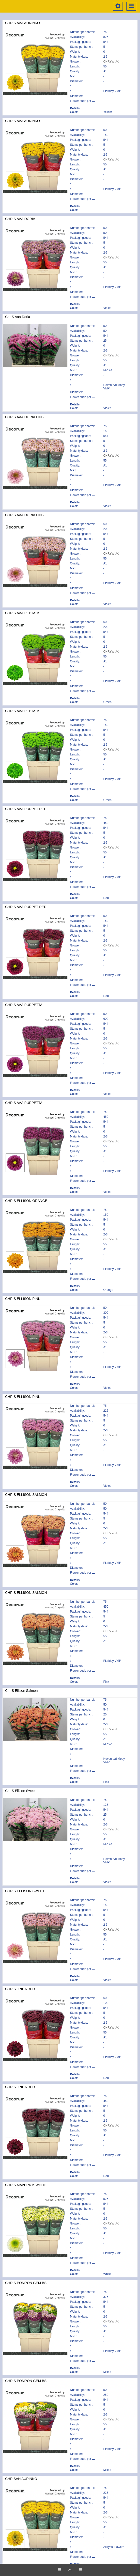 Image resolution: width=140 pixels, height=2576 pixels. I want to click on CHR S AAA DORIA, so click(20, 223).